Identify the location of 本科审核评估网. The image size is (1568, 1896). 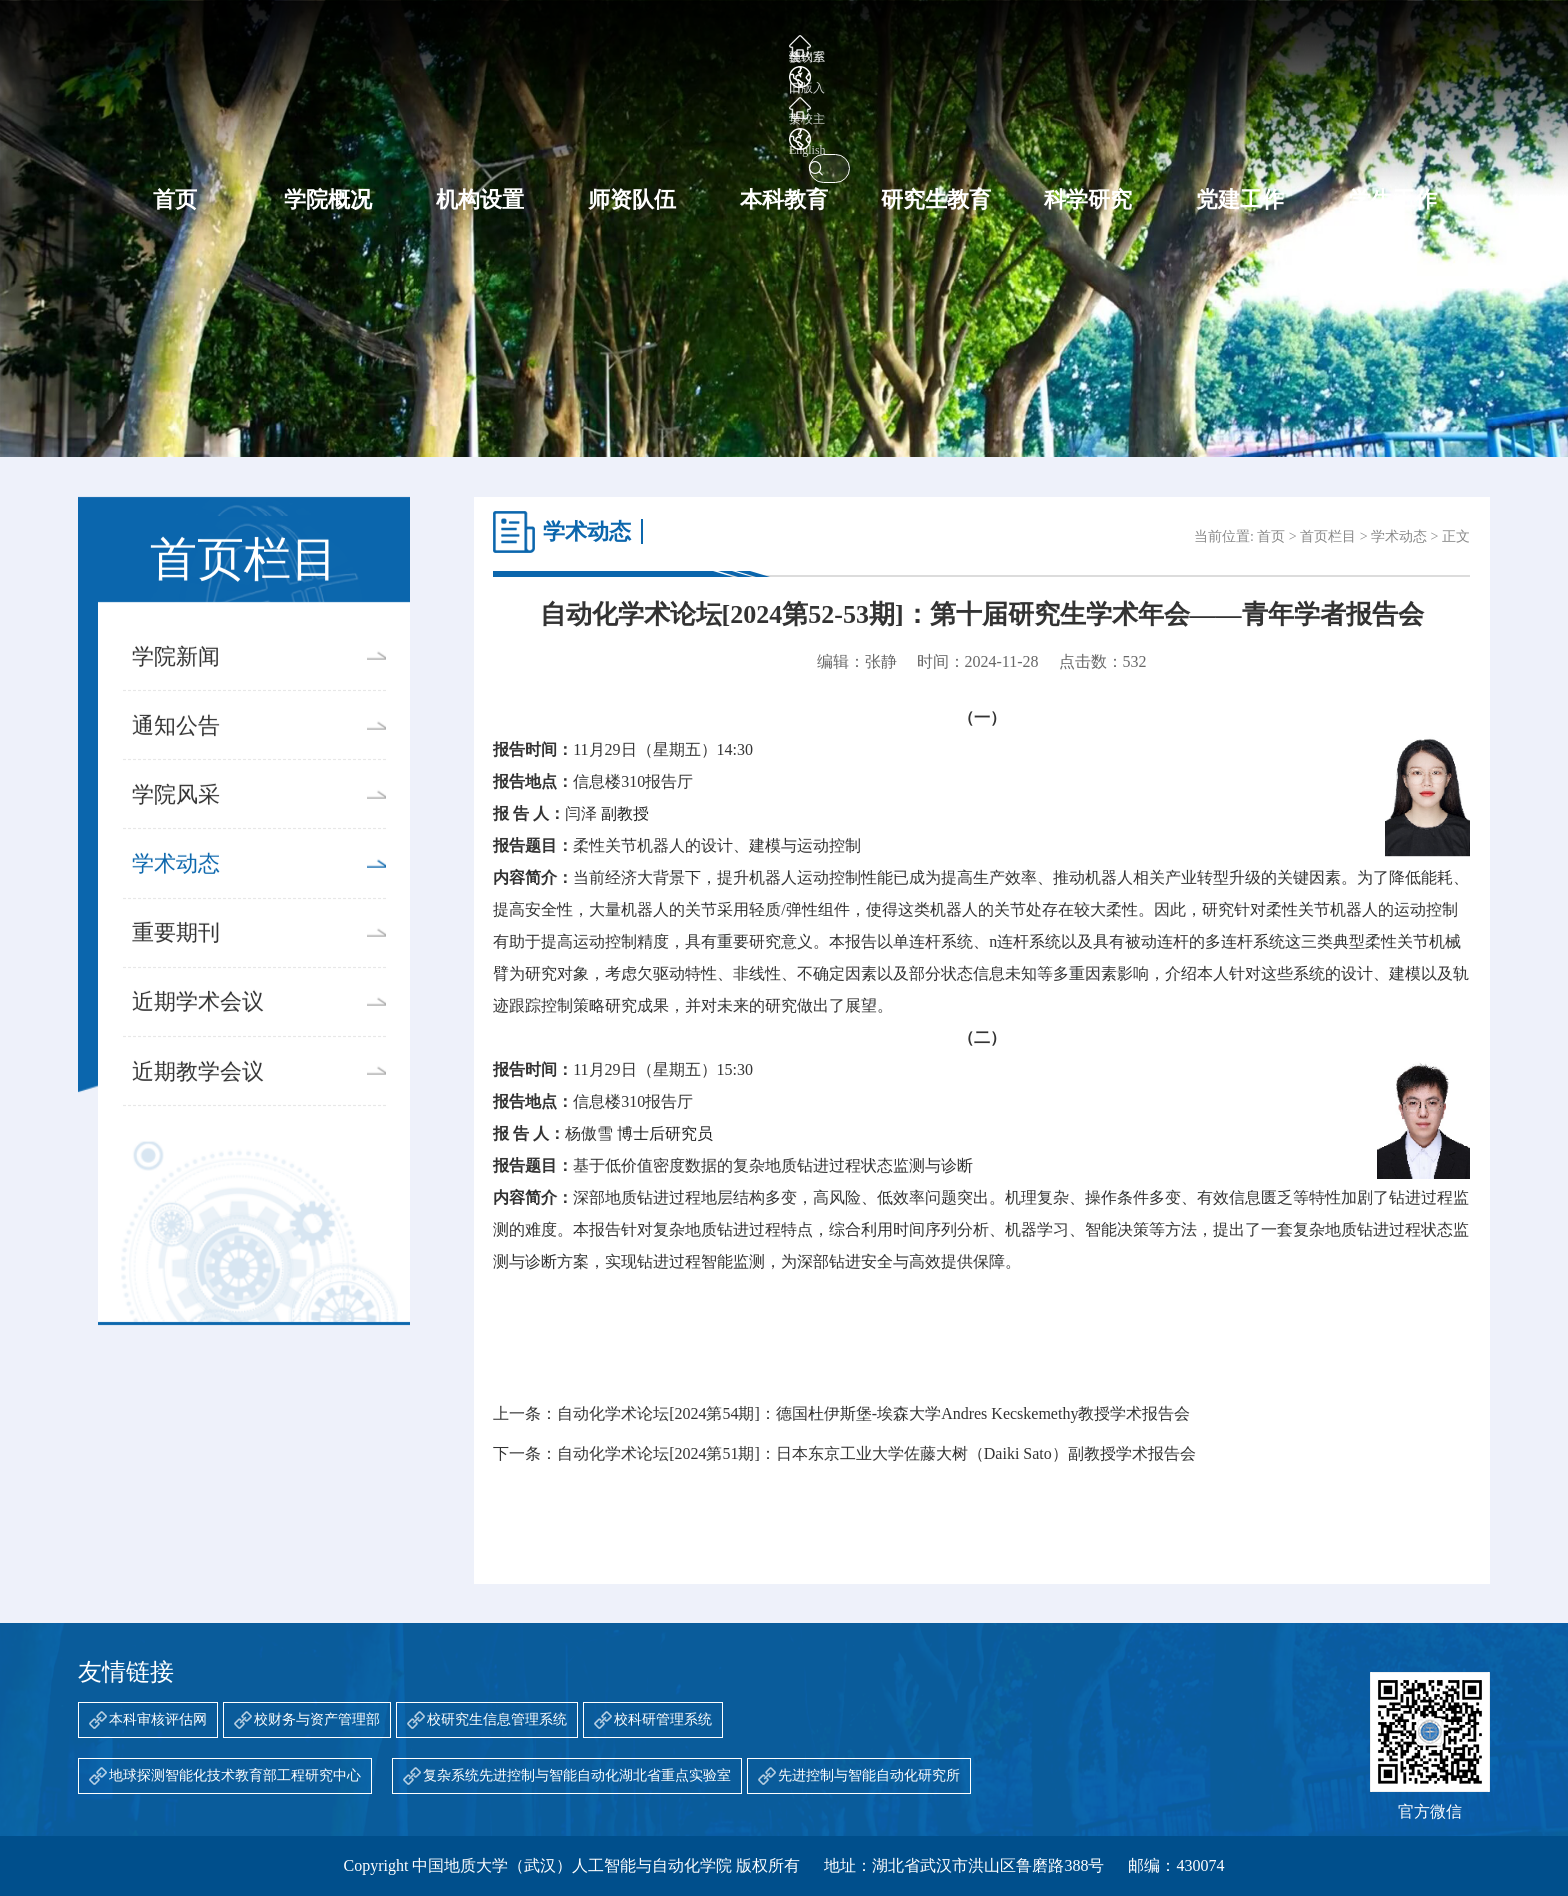
(158, 1719).